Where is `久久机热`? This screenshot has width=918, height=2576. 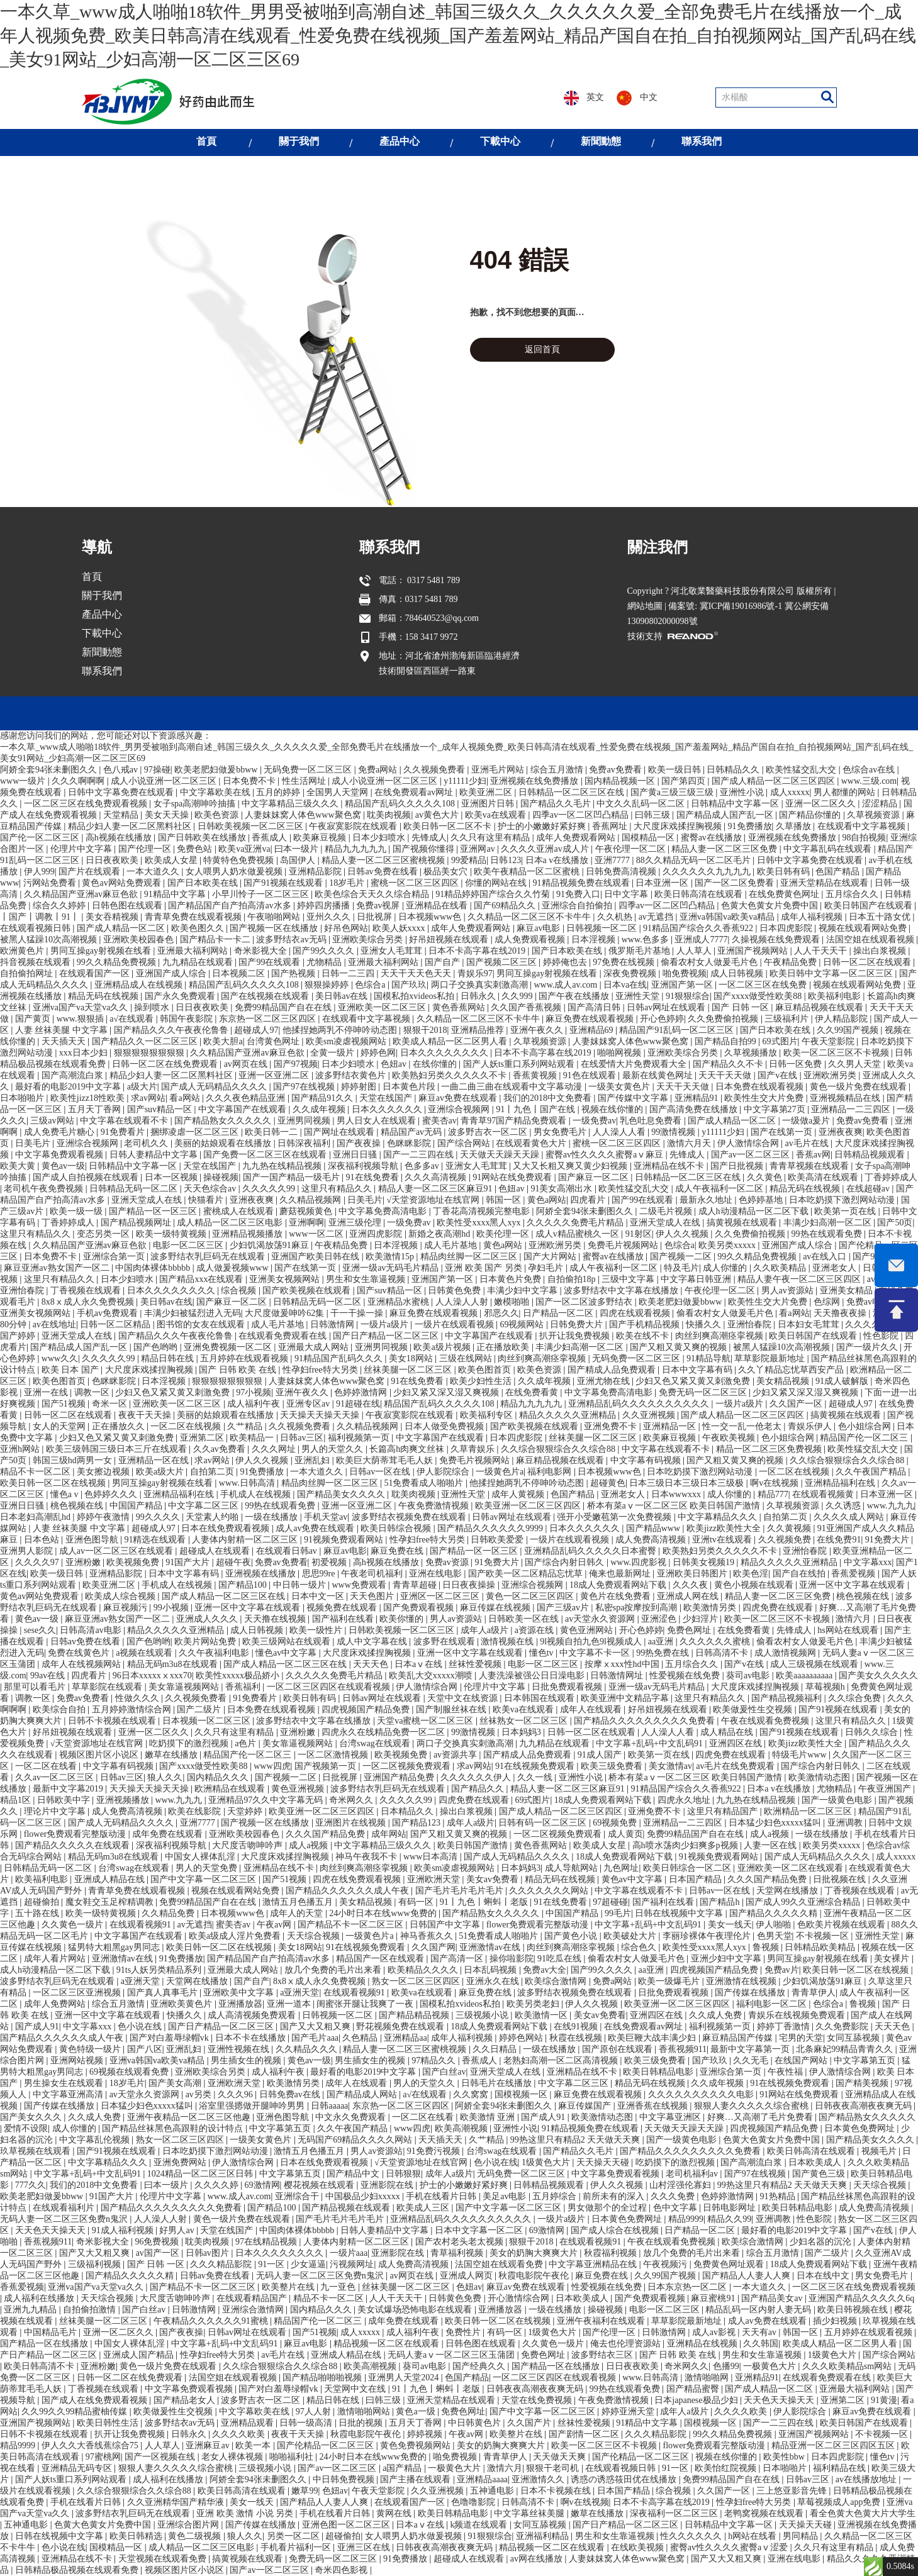 久久机热 is located at coordinates (616, 917).